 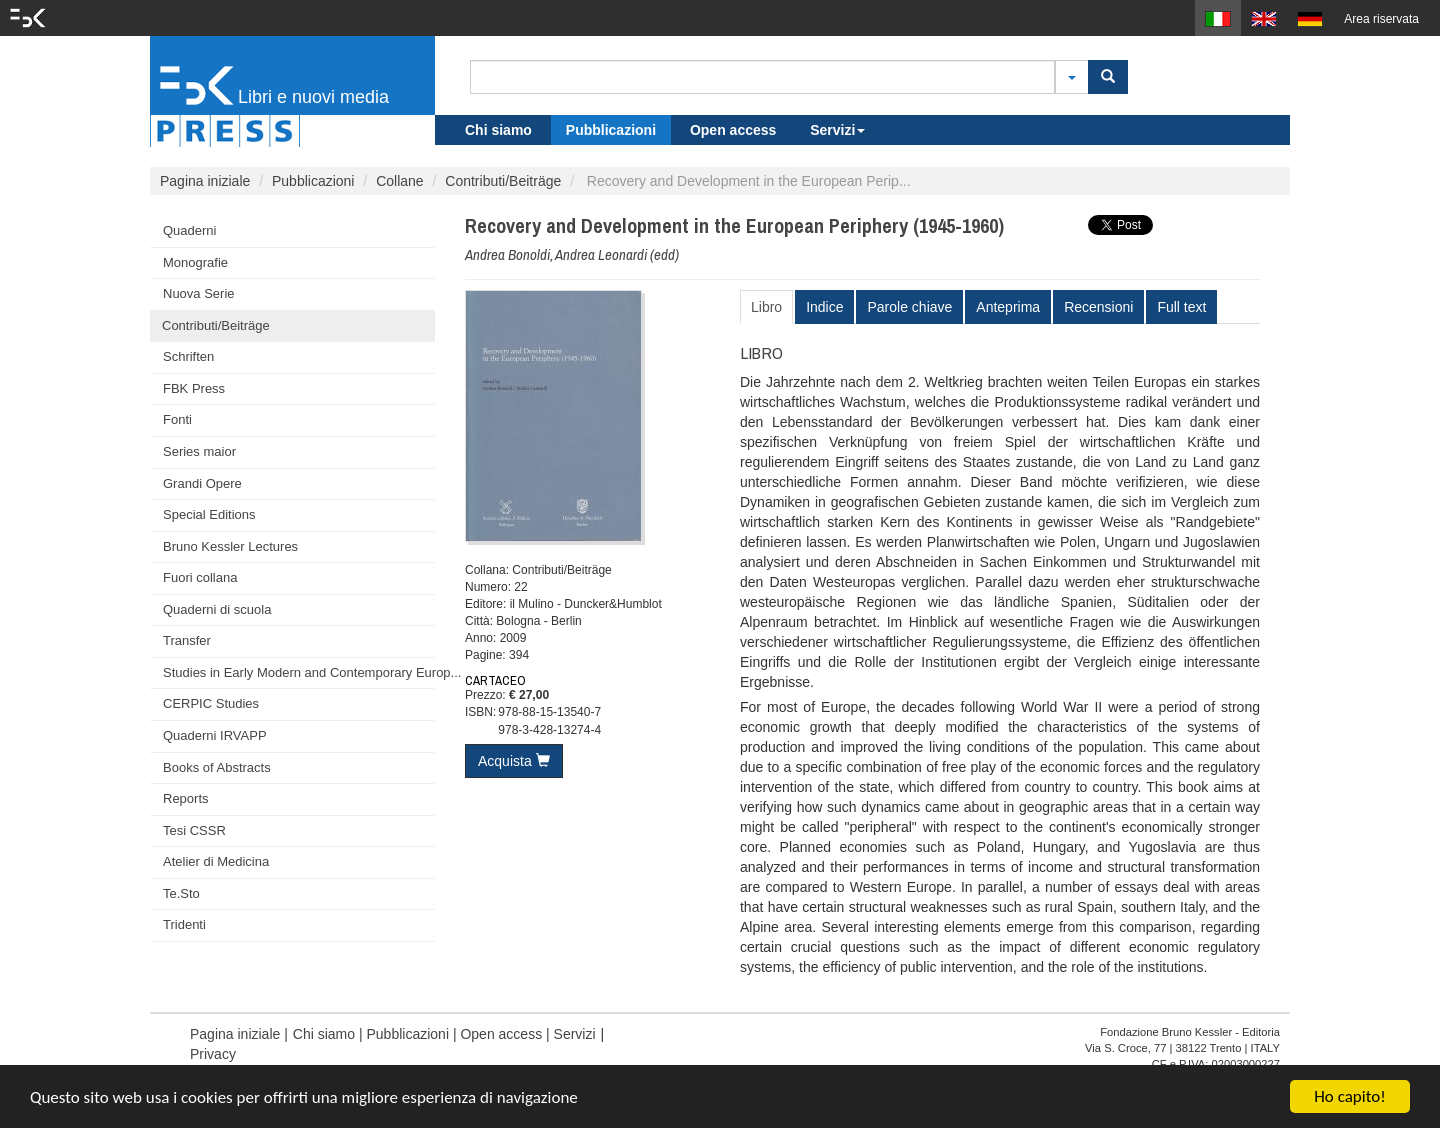 What do you see at coordinates (199, 451) in the screenshot?
I see `Series maior` at bounding box center [199, 451].